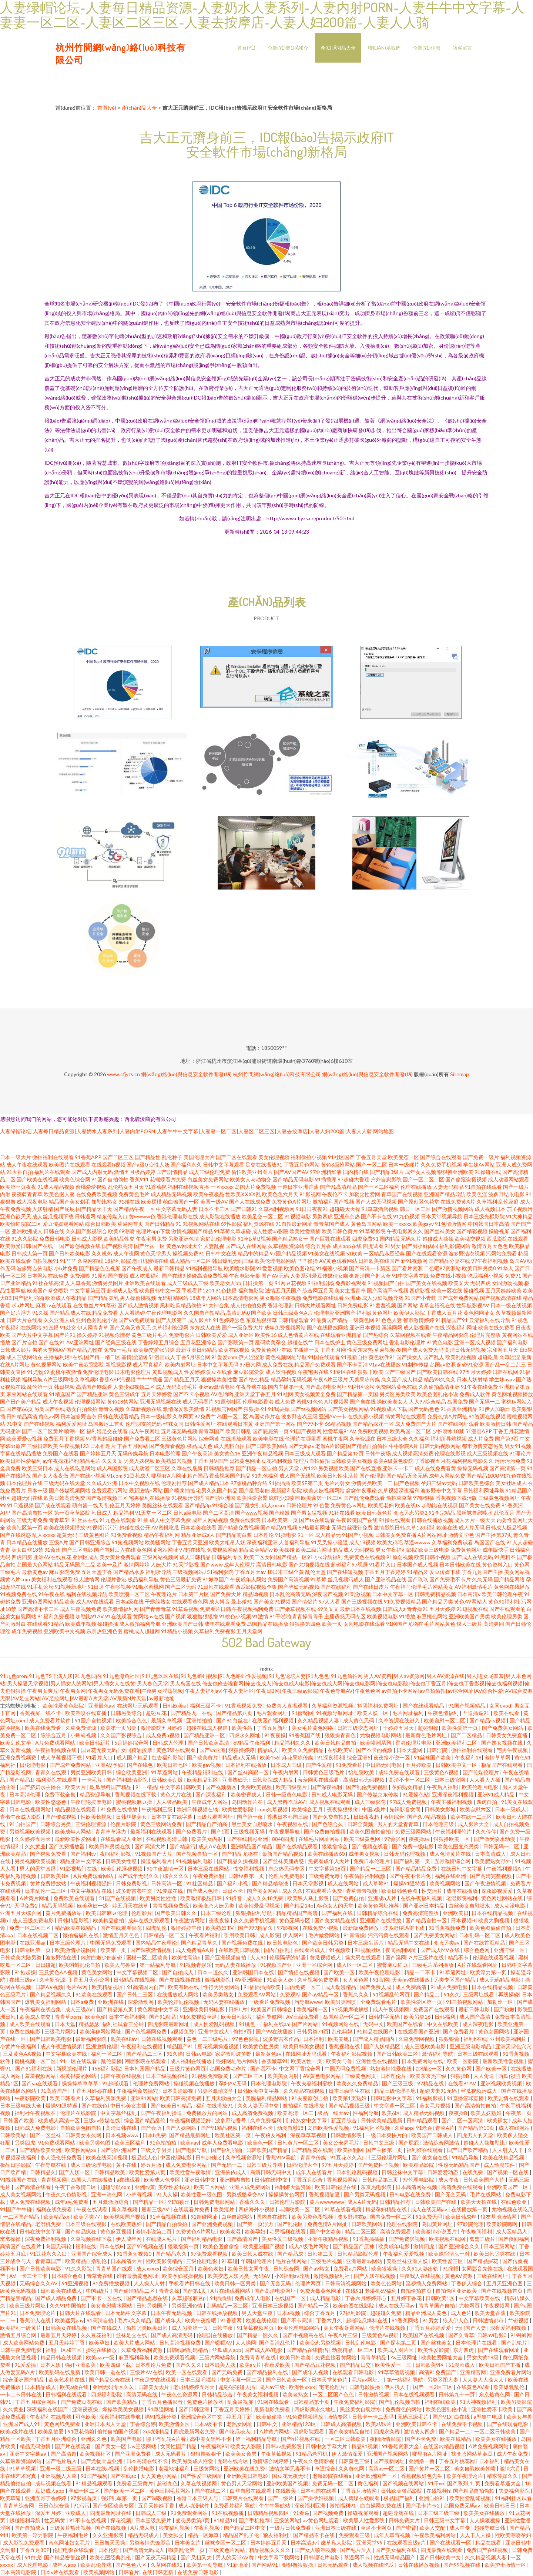 This screenshot has height=2576, width=533. Describe the element at coordinates (176, 1876) in the screenshot. I see `综合久久久` at that location.